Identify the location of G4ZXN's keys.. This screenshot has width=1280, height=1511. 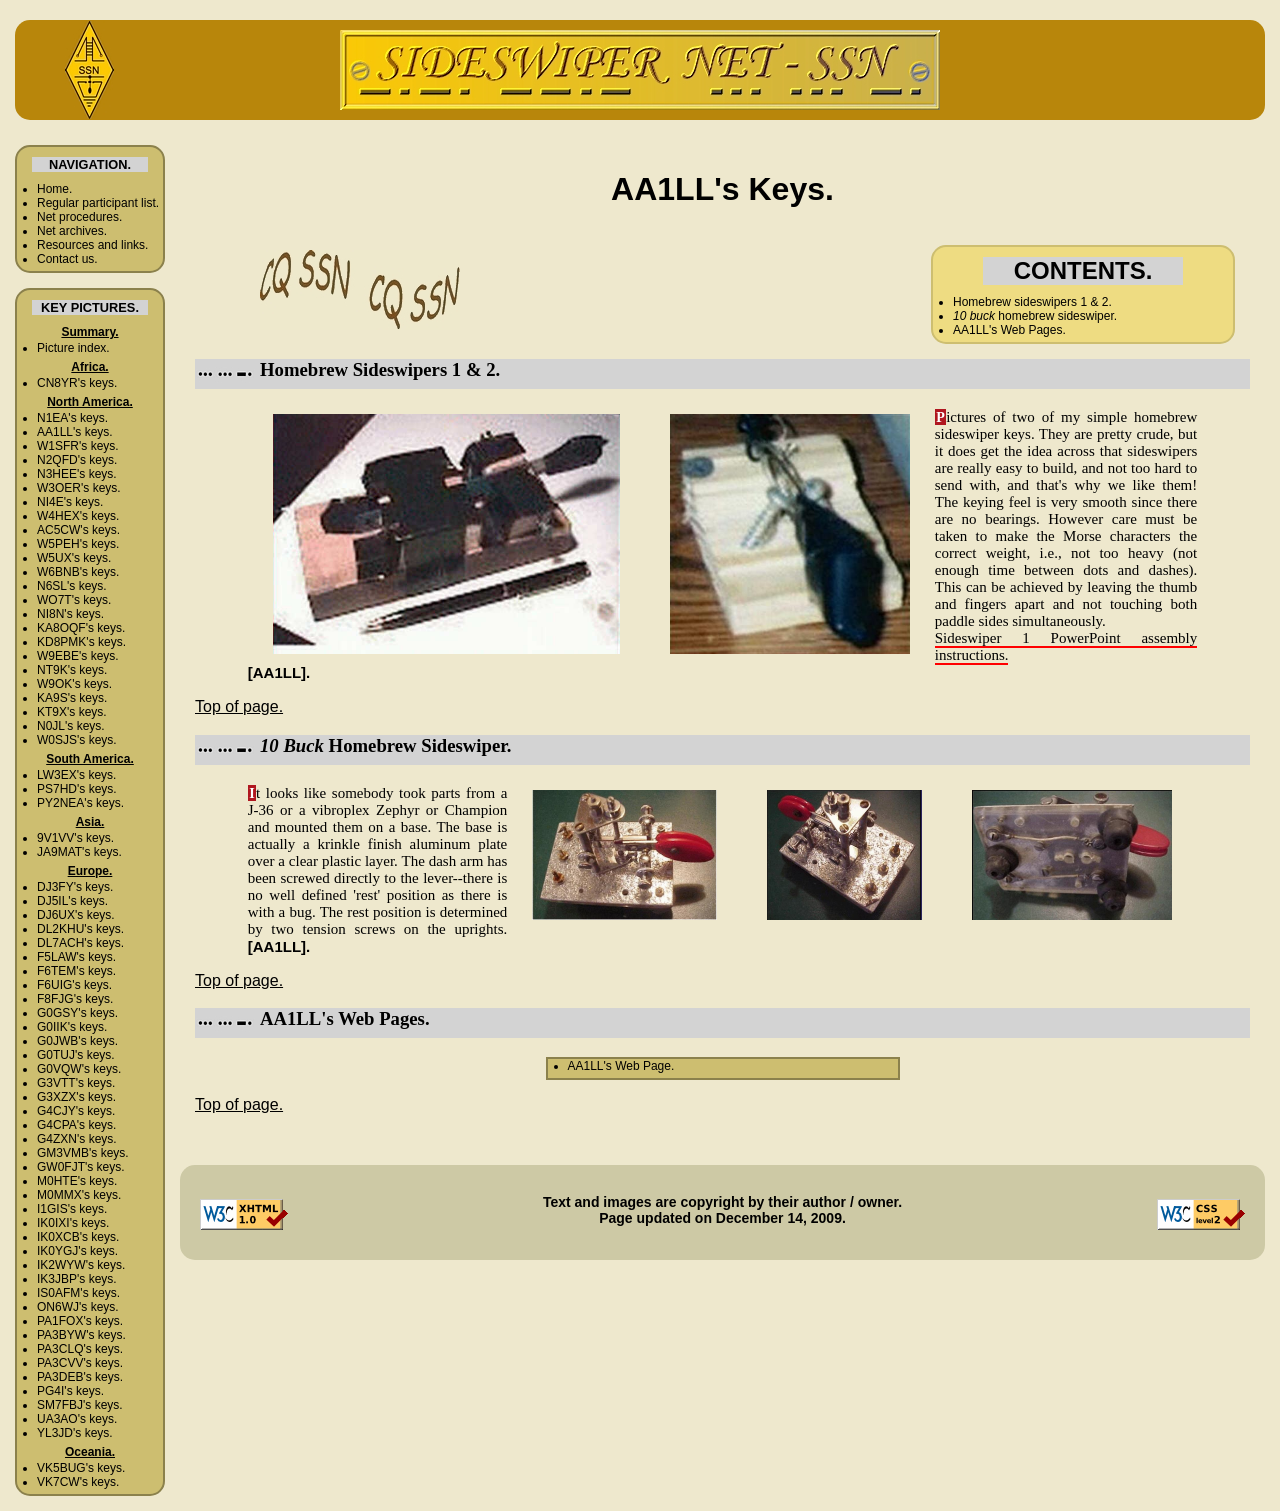
(77, 1139).